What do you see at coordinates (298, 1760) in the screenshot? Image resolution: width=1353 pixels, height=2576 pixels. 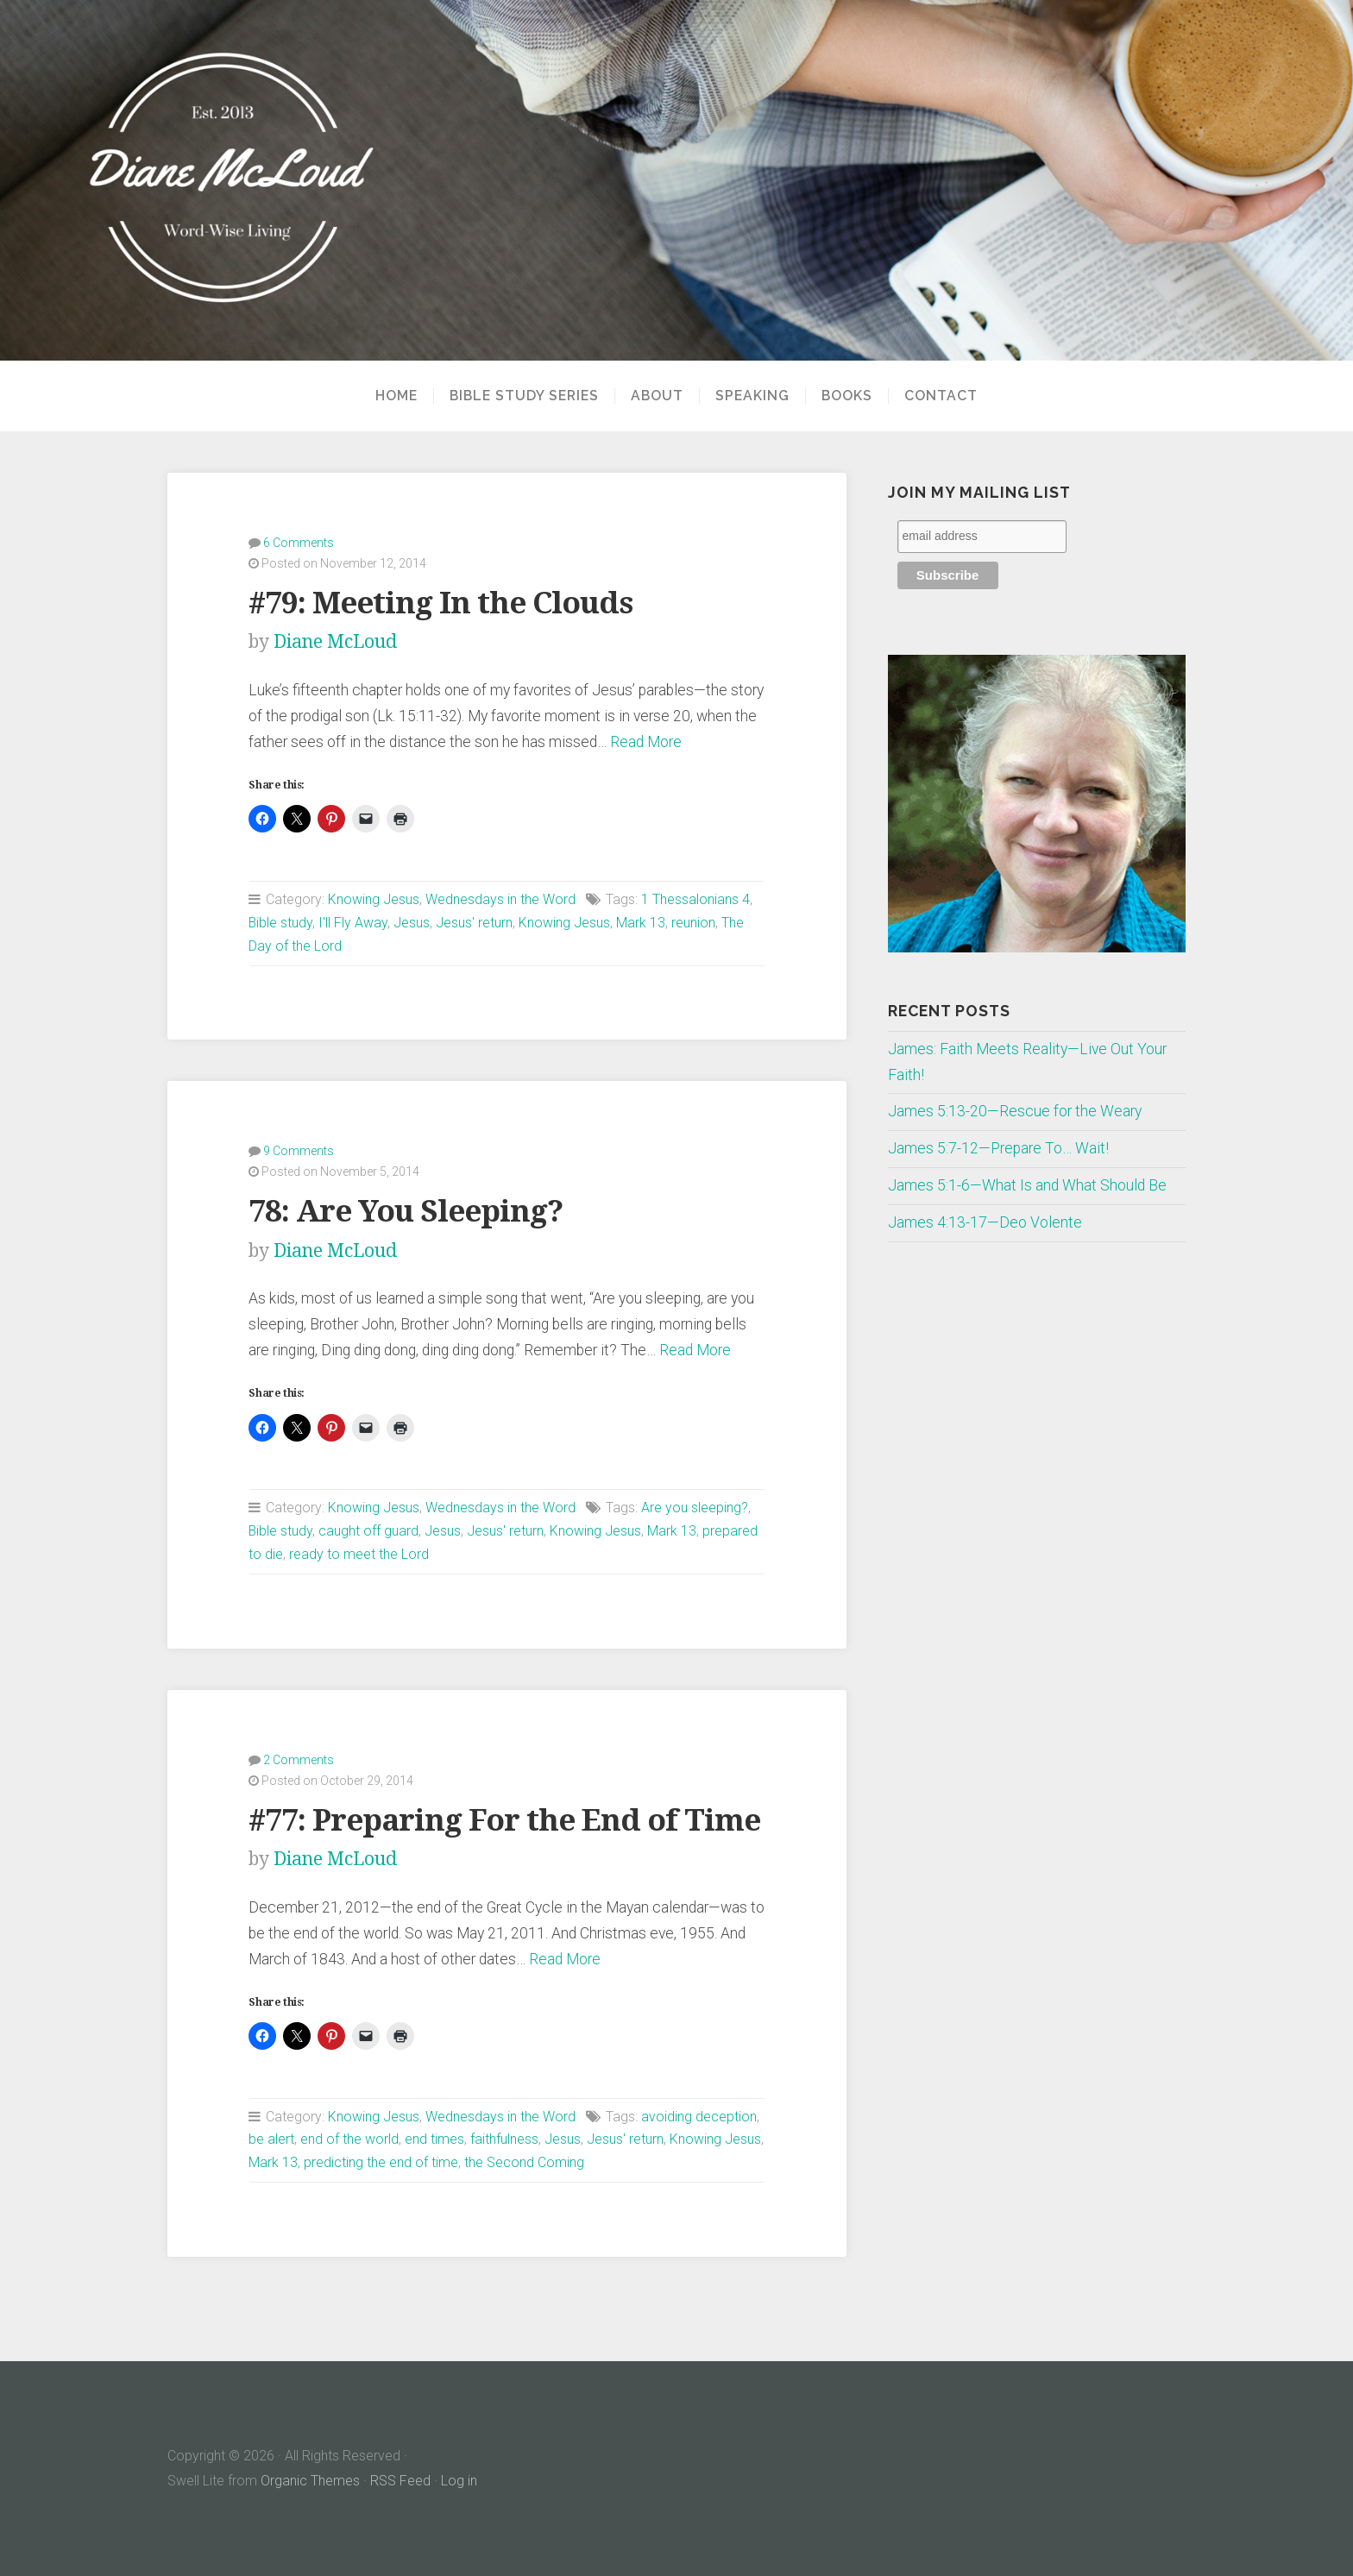 I see `2 Comments` at bounding box center [298, 1760].